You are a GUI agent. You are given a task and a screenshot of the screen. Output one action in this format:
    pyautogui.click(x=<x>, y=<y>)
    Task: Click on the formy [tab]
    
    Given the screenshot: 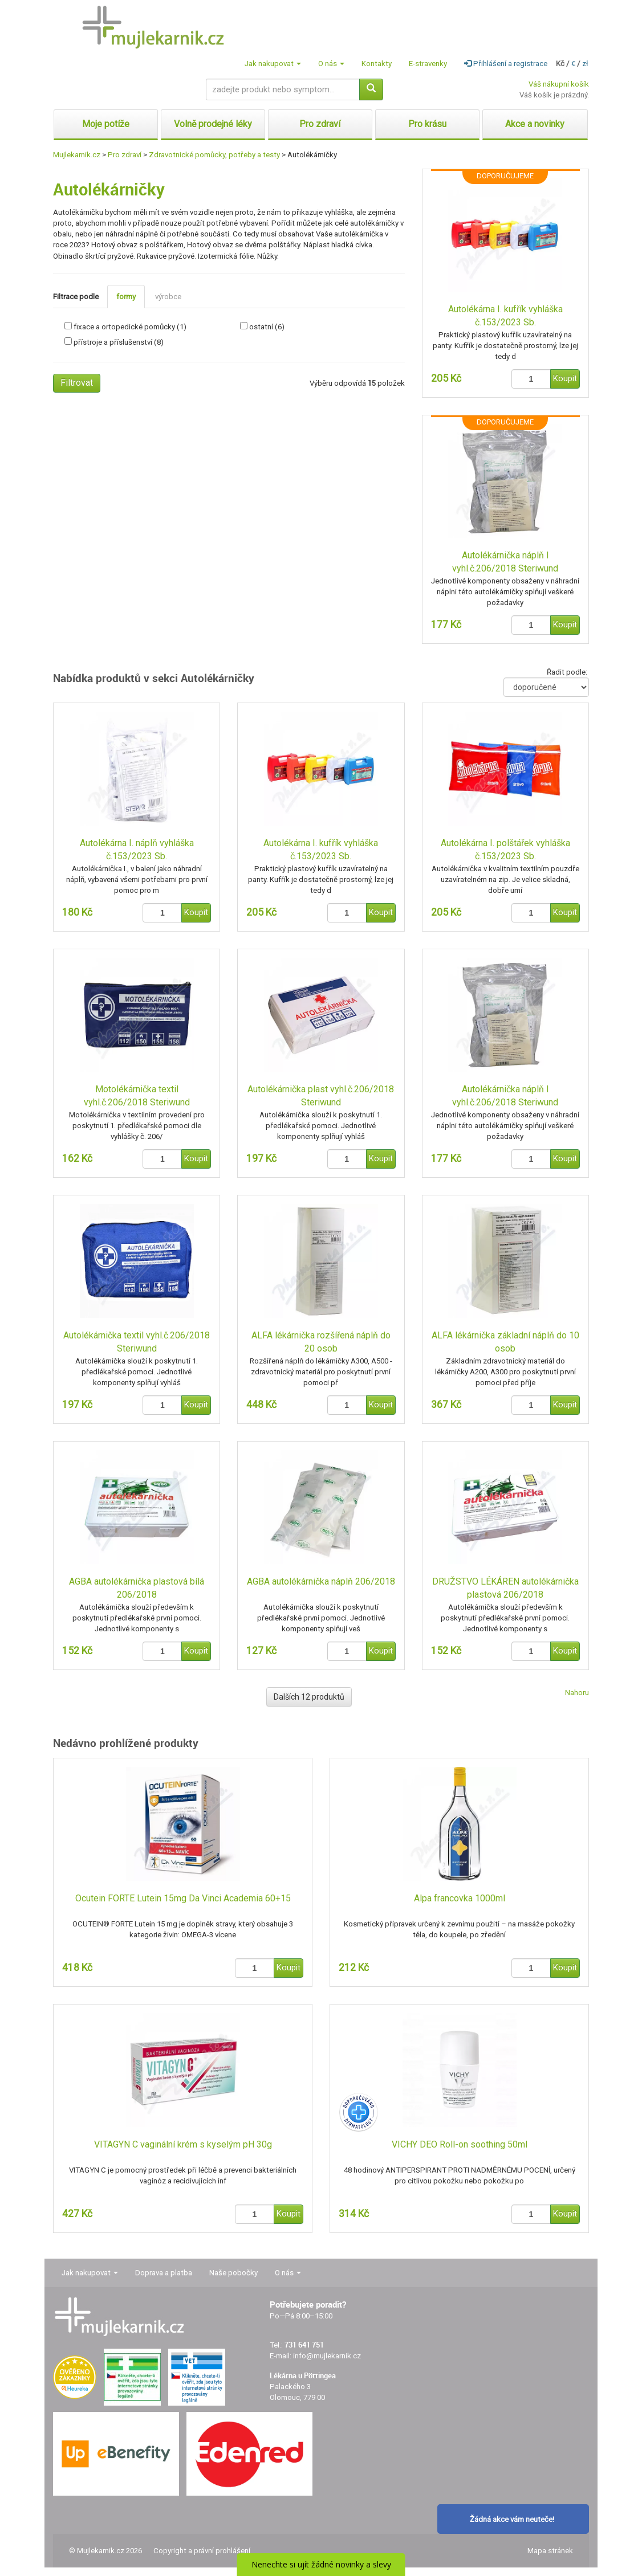 What is the action you would take?
    pyautogui.click(x=126, y=296)
    